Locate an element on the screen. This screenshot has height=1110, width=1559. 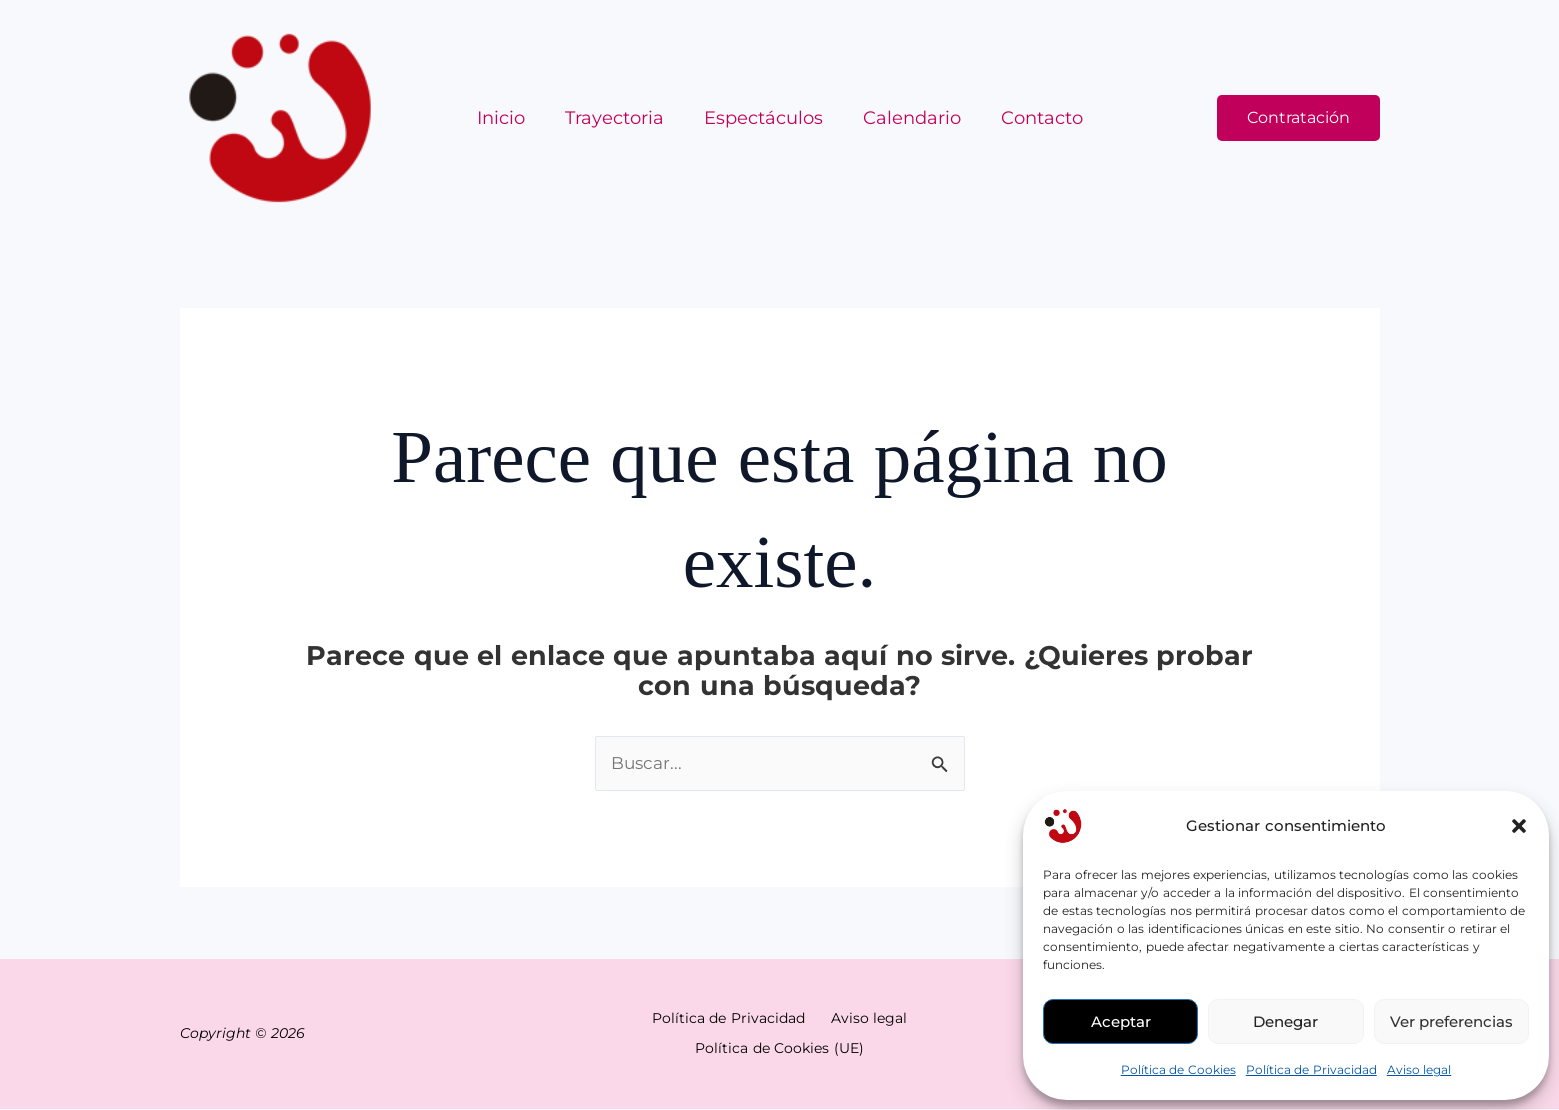
Ver preferencias is located at coordinates (1451, 1021).